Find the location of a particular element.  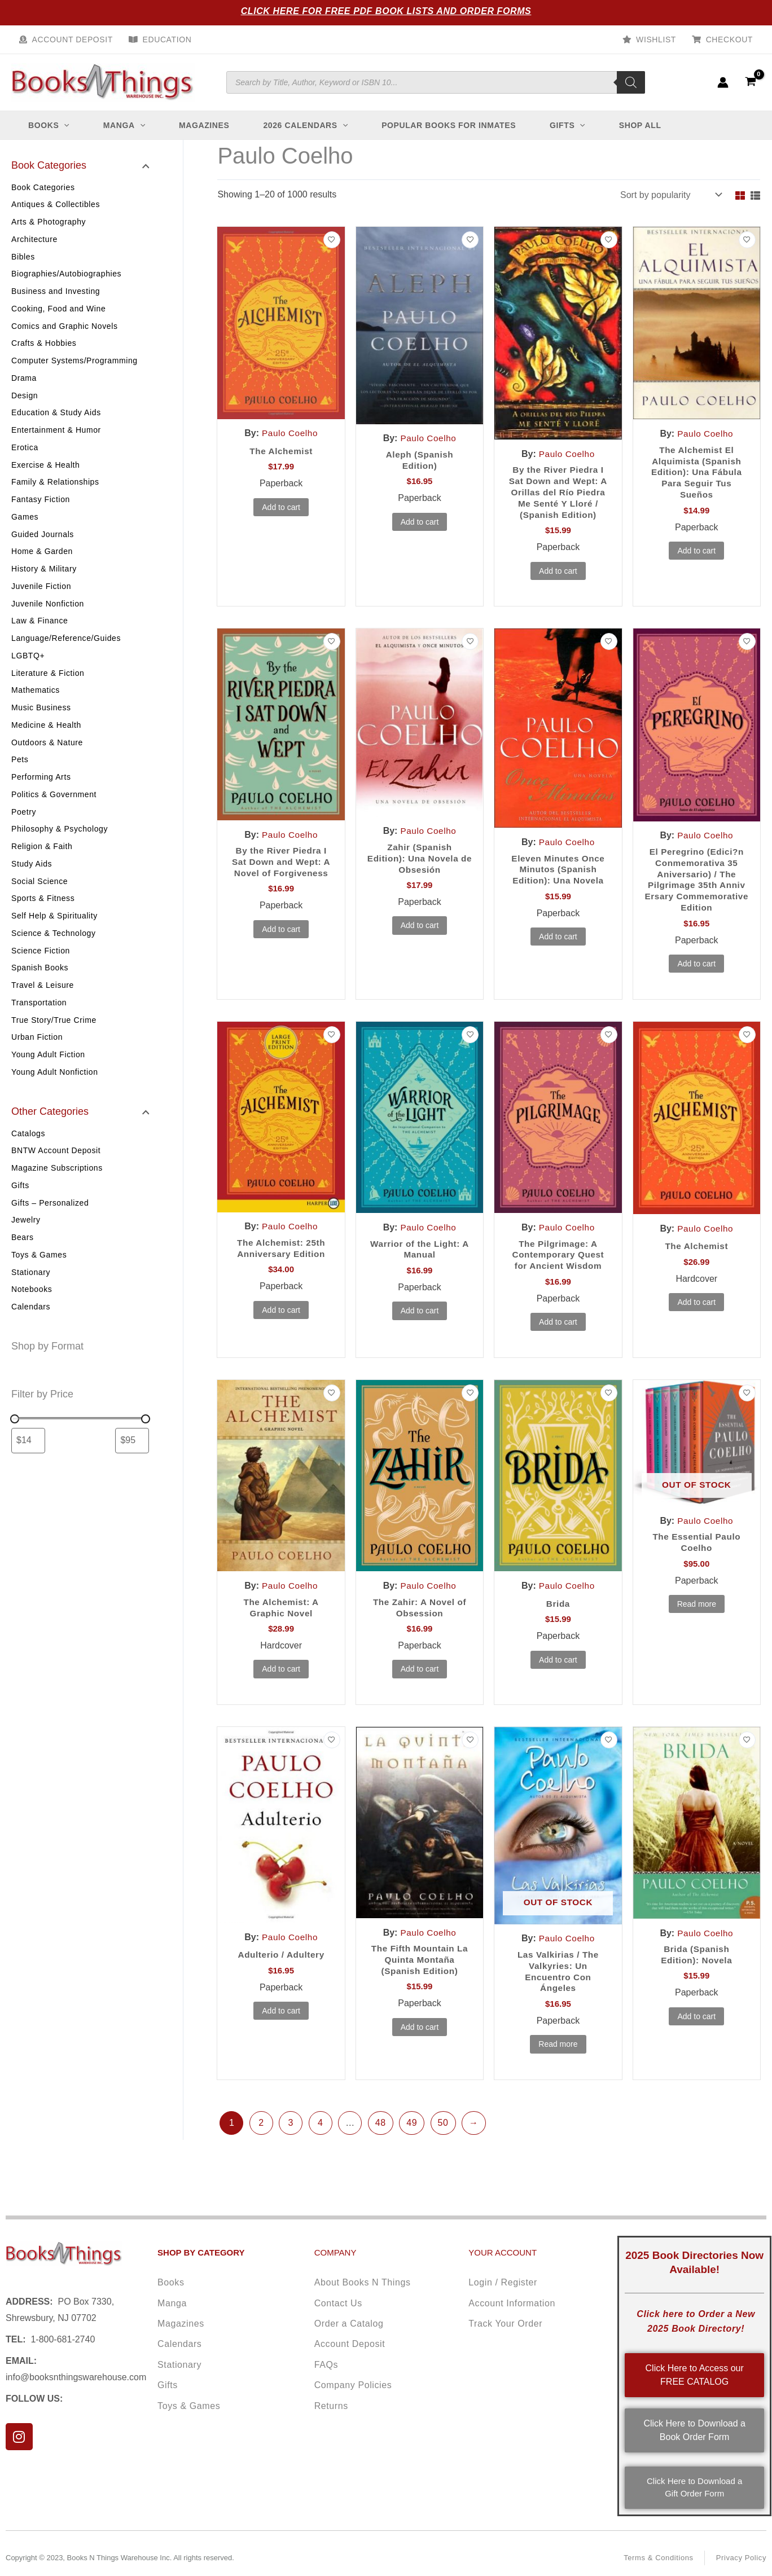

Education & Study Aids is located at coordinates (56, 418).